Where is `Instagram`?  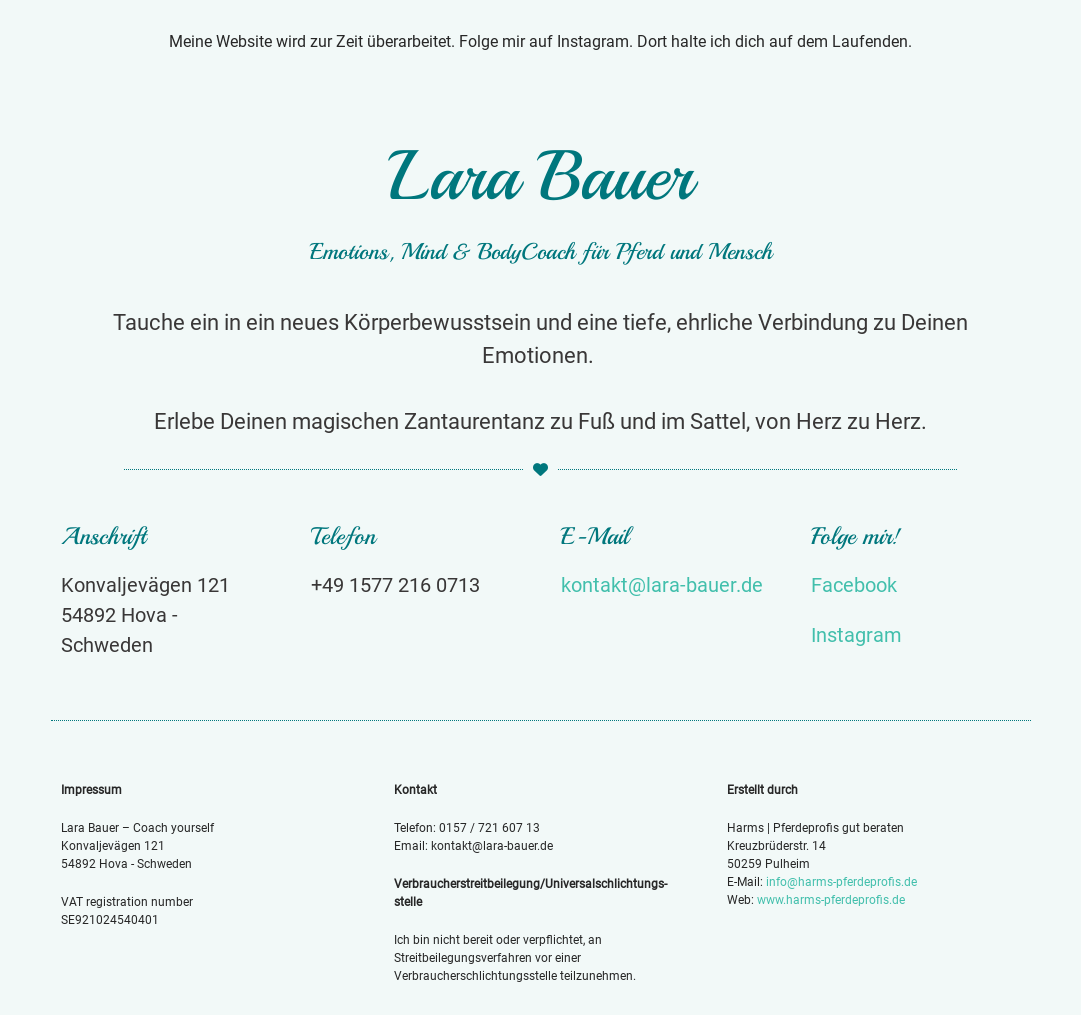 Instagram is located at coordinates (856, 635).